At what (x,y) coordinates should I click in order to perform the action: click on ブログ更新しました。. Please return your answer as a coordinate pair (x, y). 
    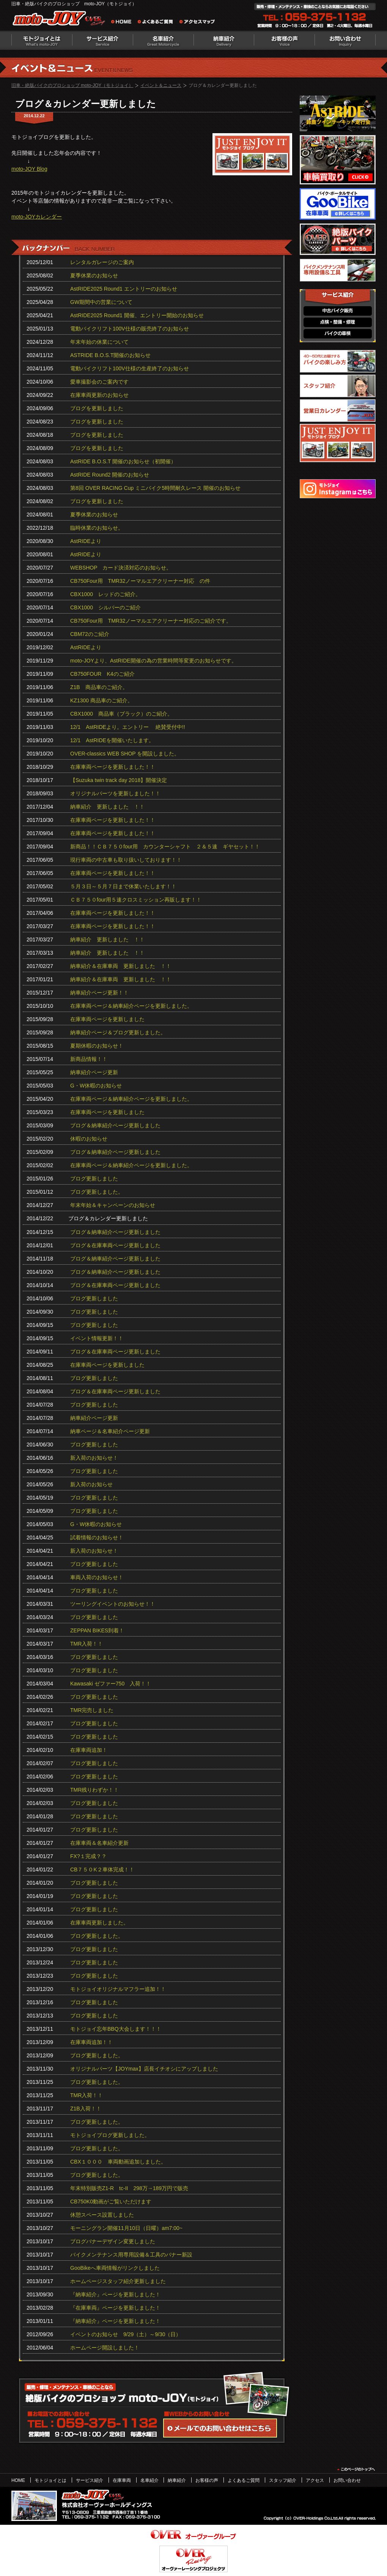
    Looking at the image, I should click on (96, 1192).